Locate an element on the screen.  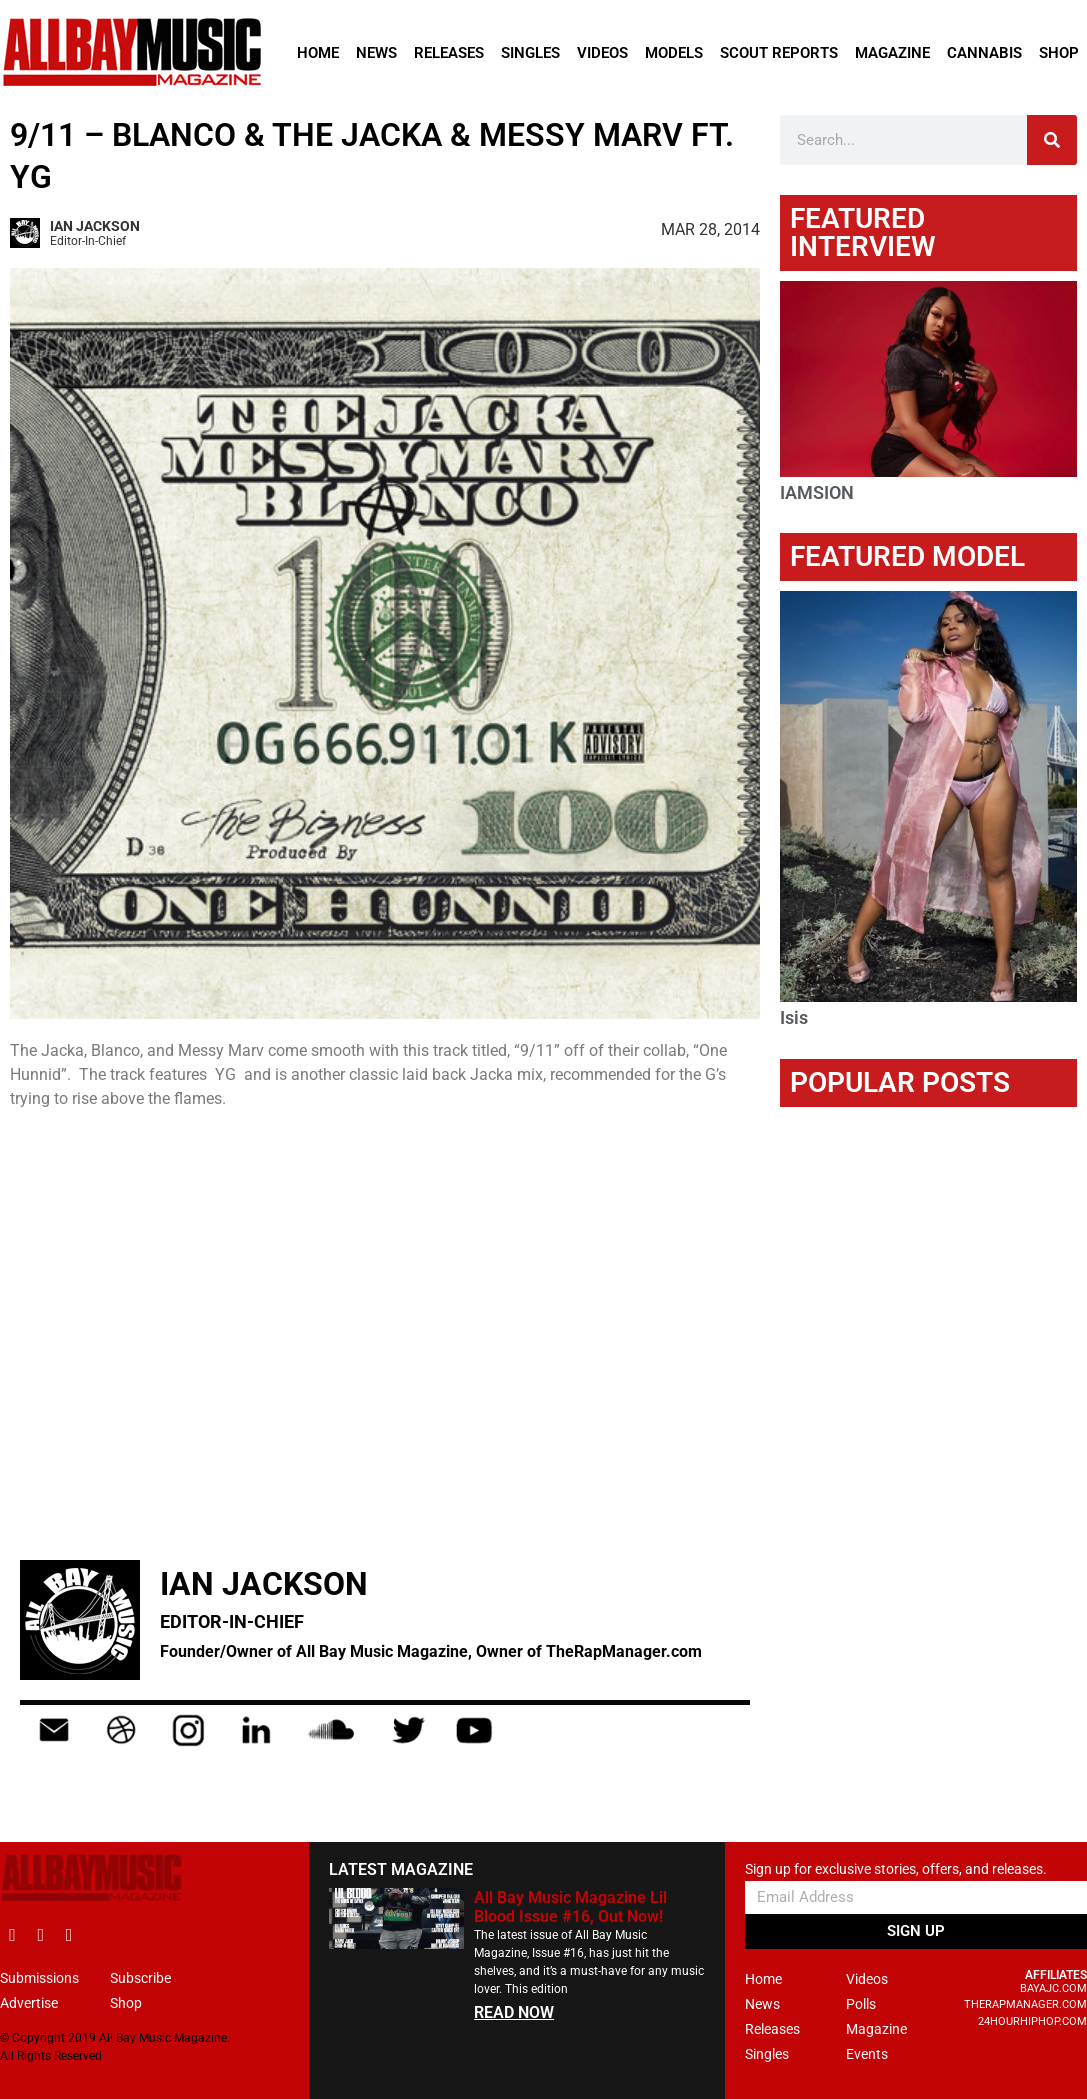
Cannabis is located at coordinates (984, 53).